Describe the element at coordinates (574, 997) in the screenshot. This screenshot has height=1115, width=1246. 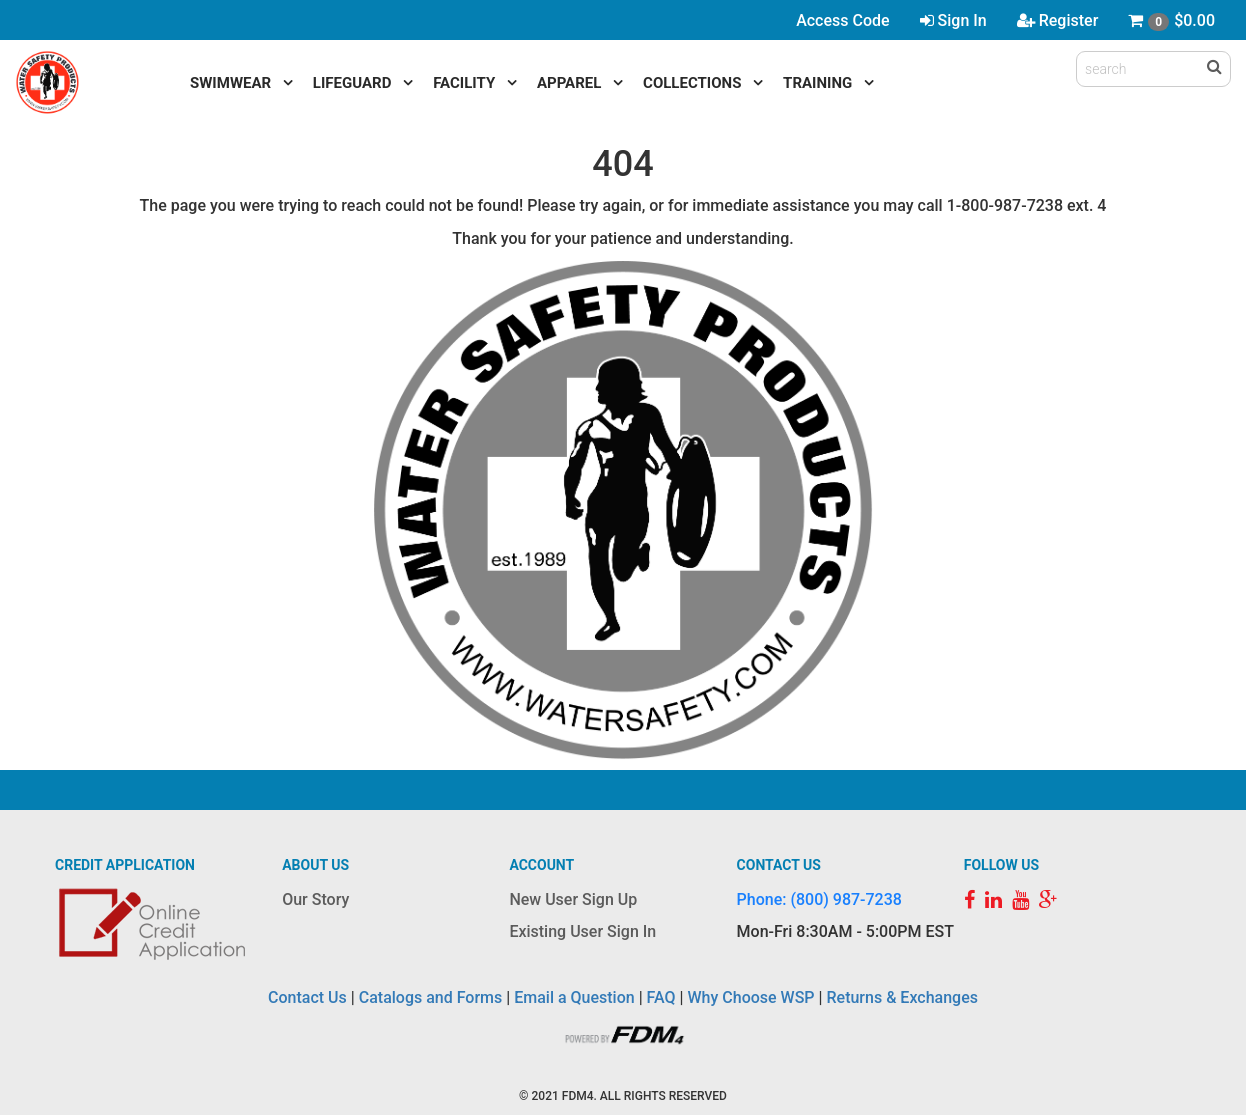
I see `Email a Question` at that location.